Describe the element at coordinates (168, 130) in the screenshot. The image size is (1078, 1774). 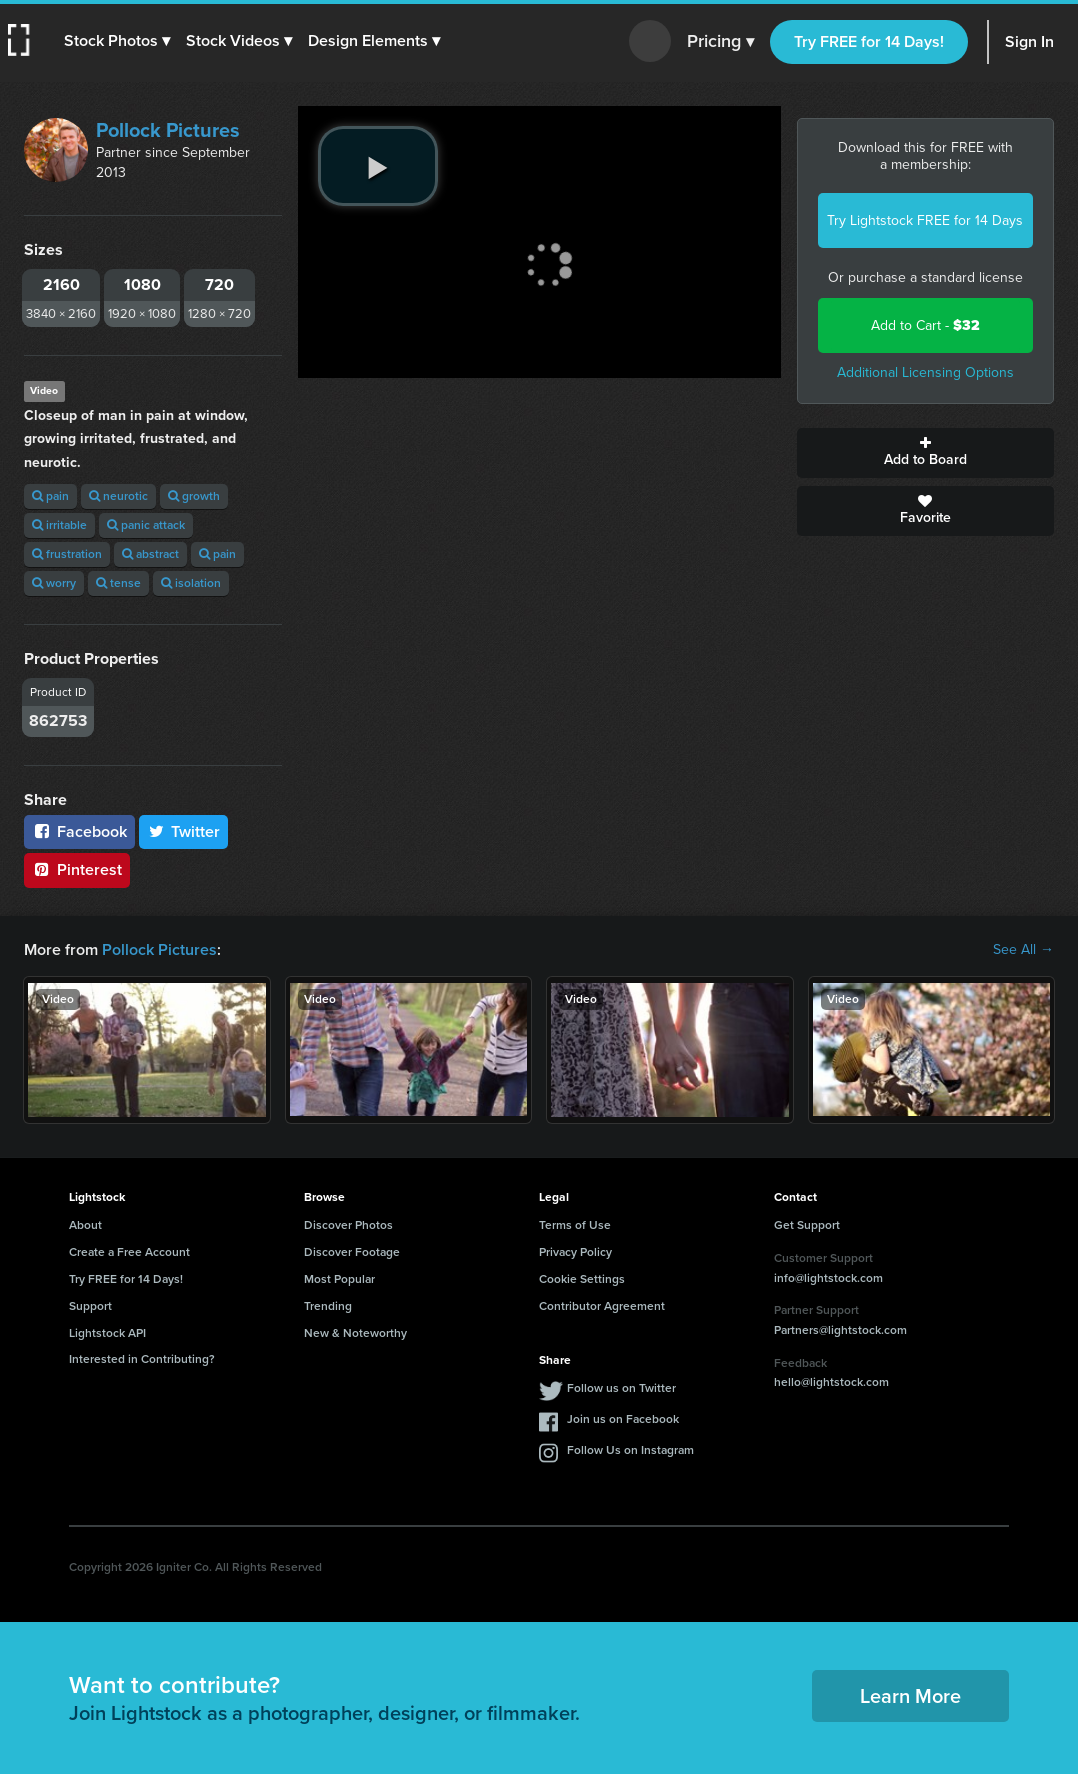
I see `Pollock Pictures` at that location.